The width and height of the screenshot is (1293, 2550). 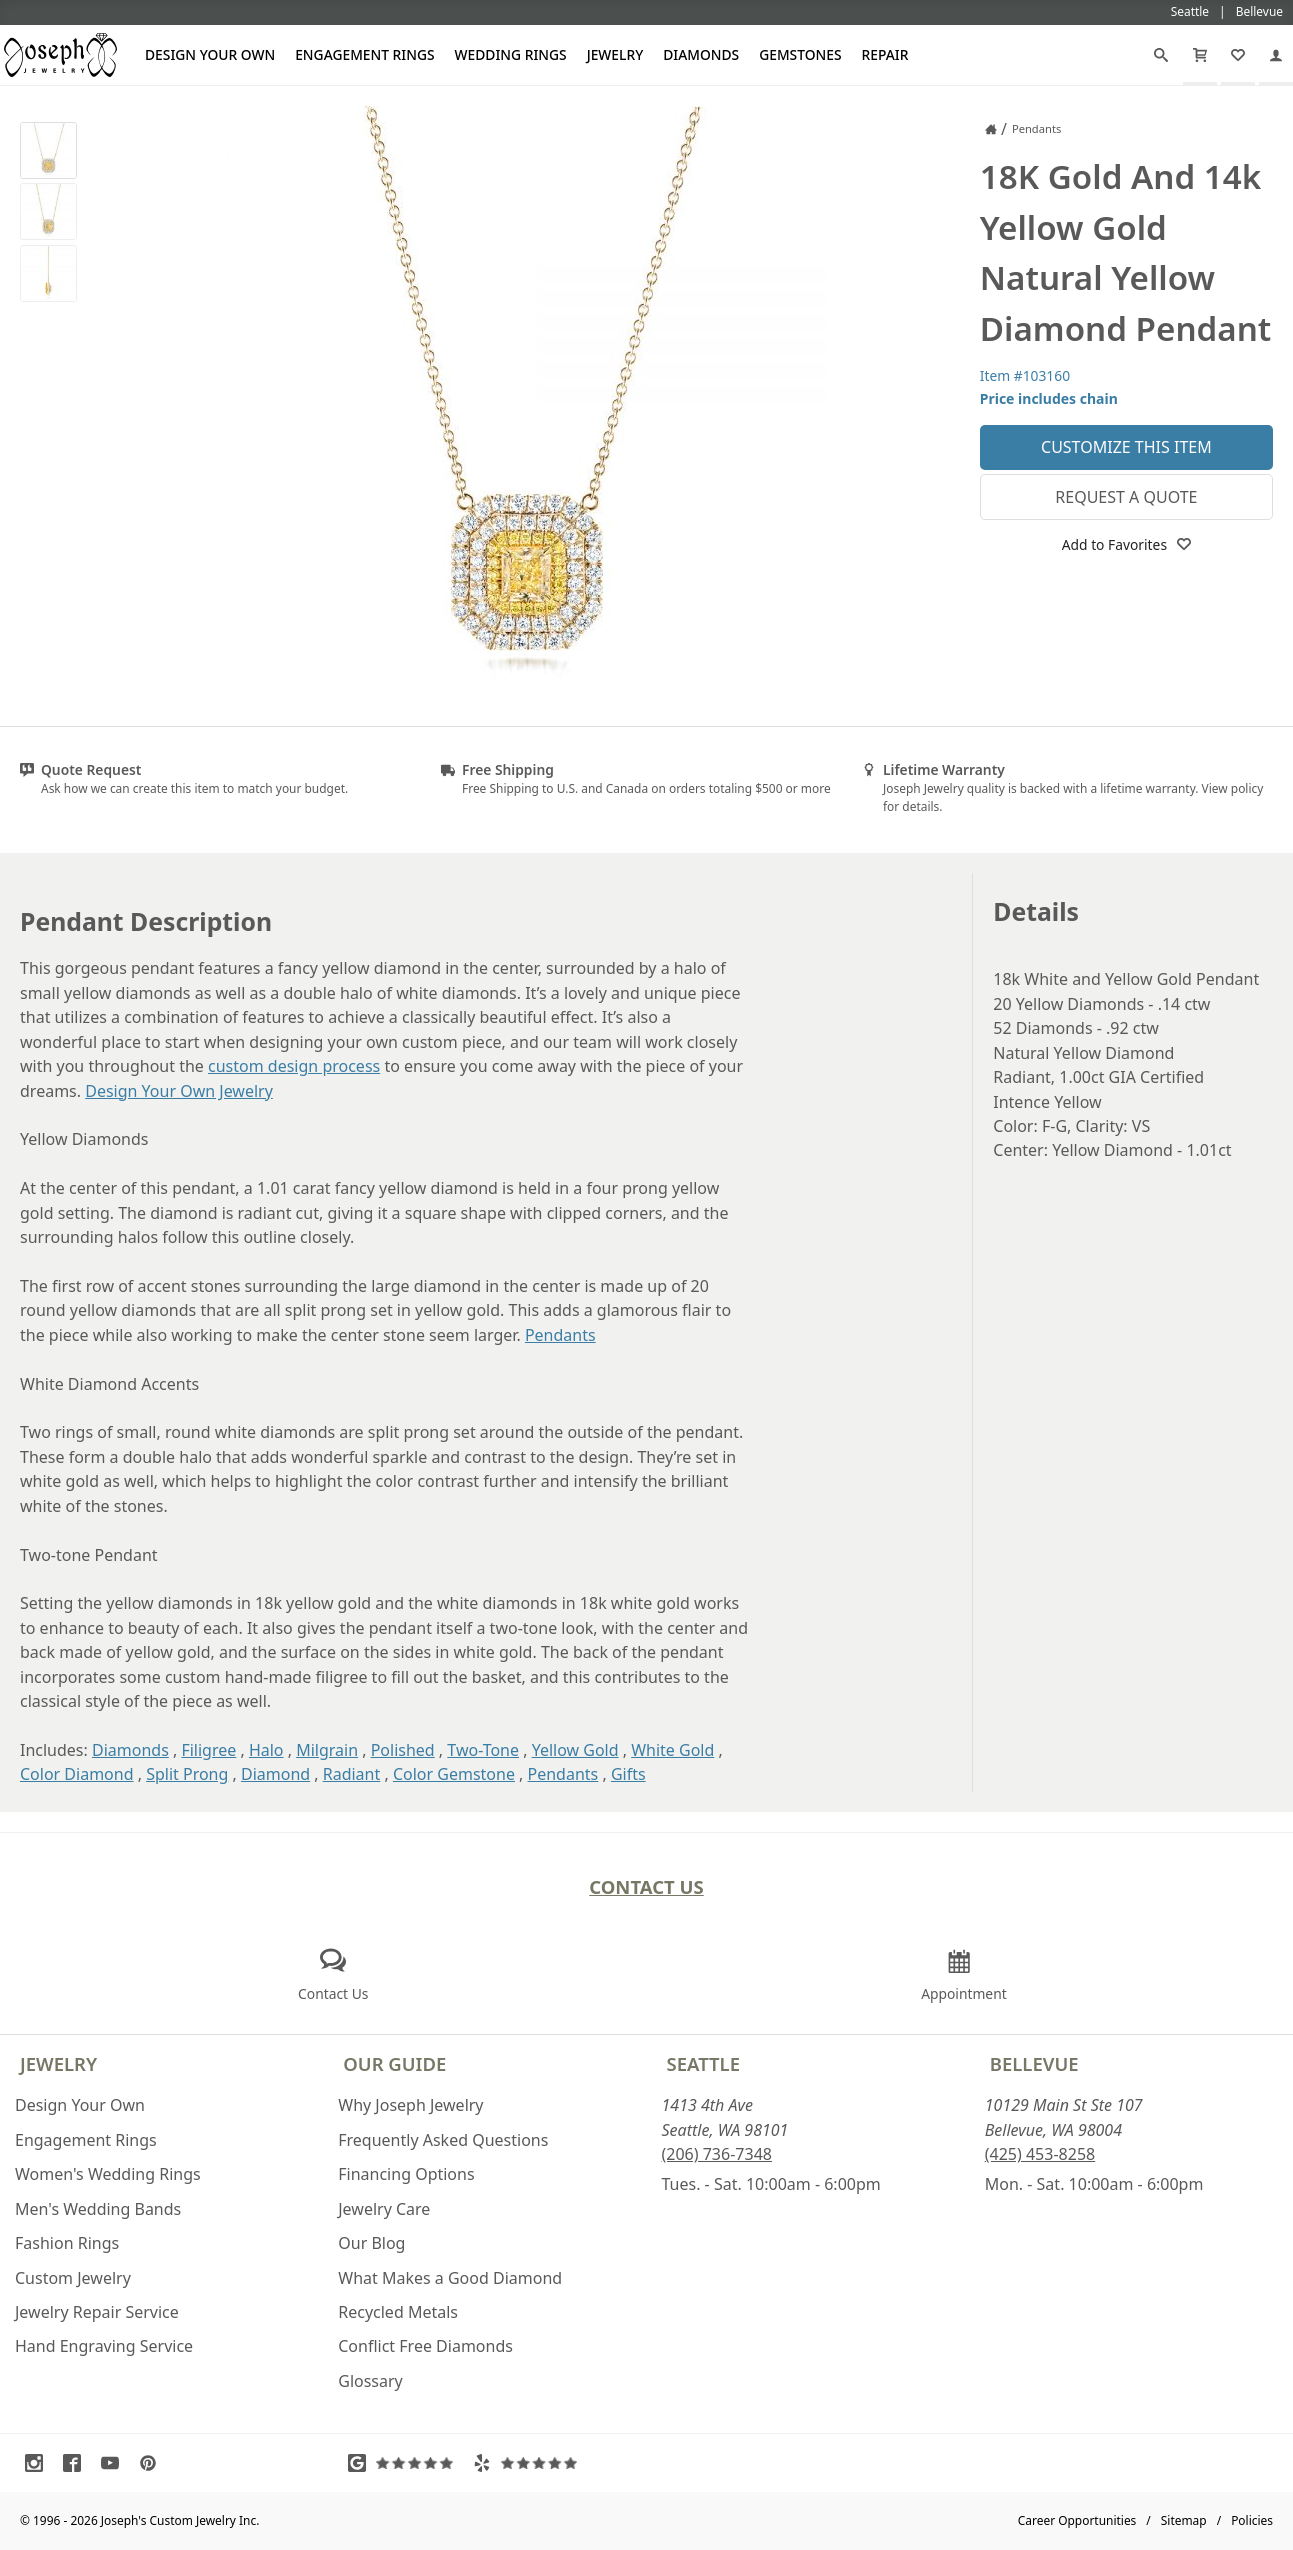 What do you see at coordinates (717, 2154) in the screenshot?
I see `(206) 736-7348` at bounding box center [717, 2154].